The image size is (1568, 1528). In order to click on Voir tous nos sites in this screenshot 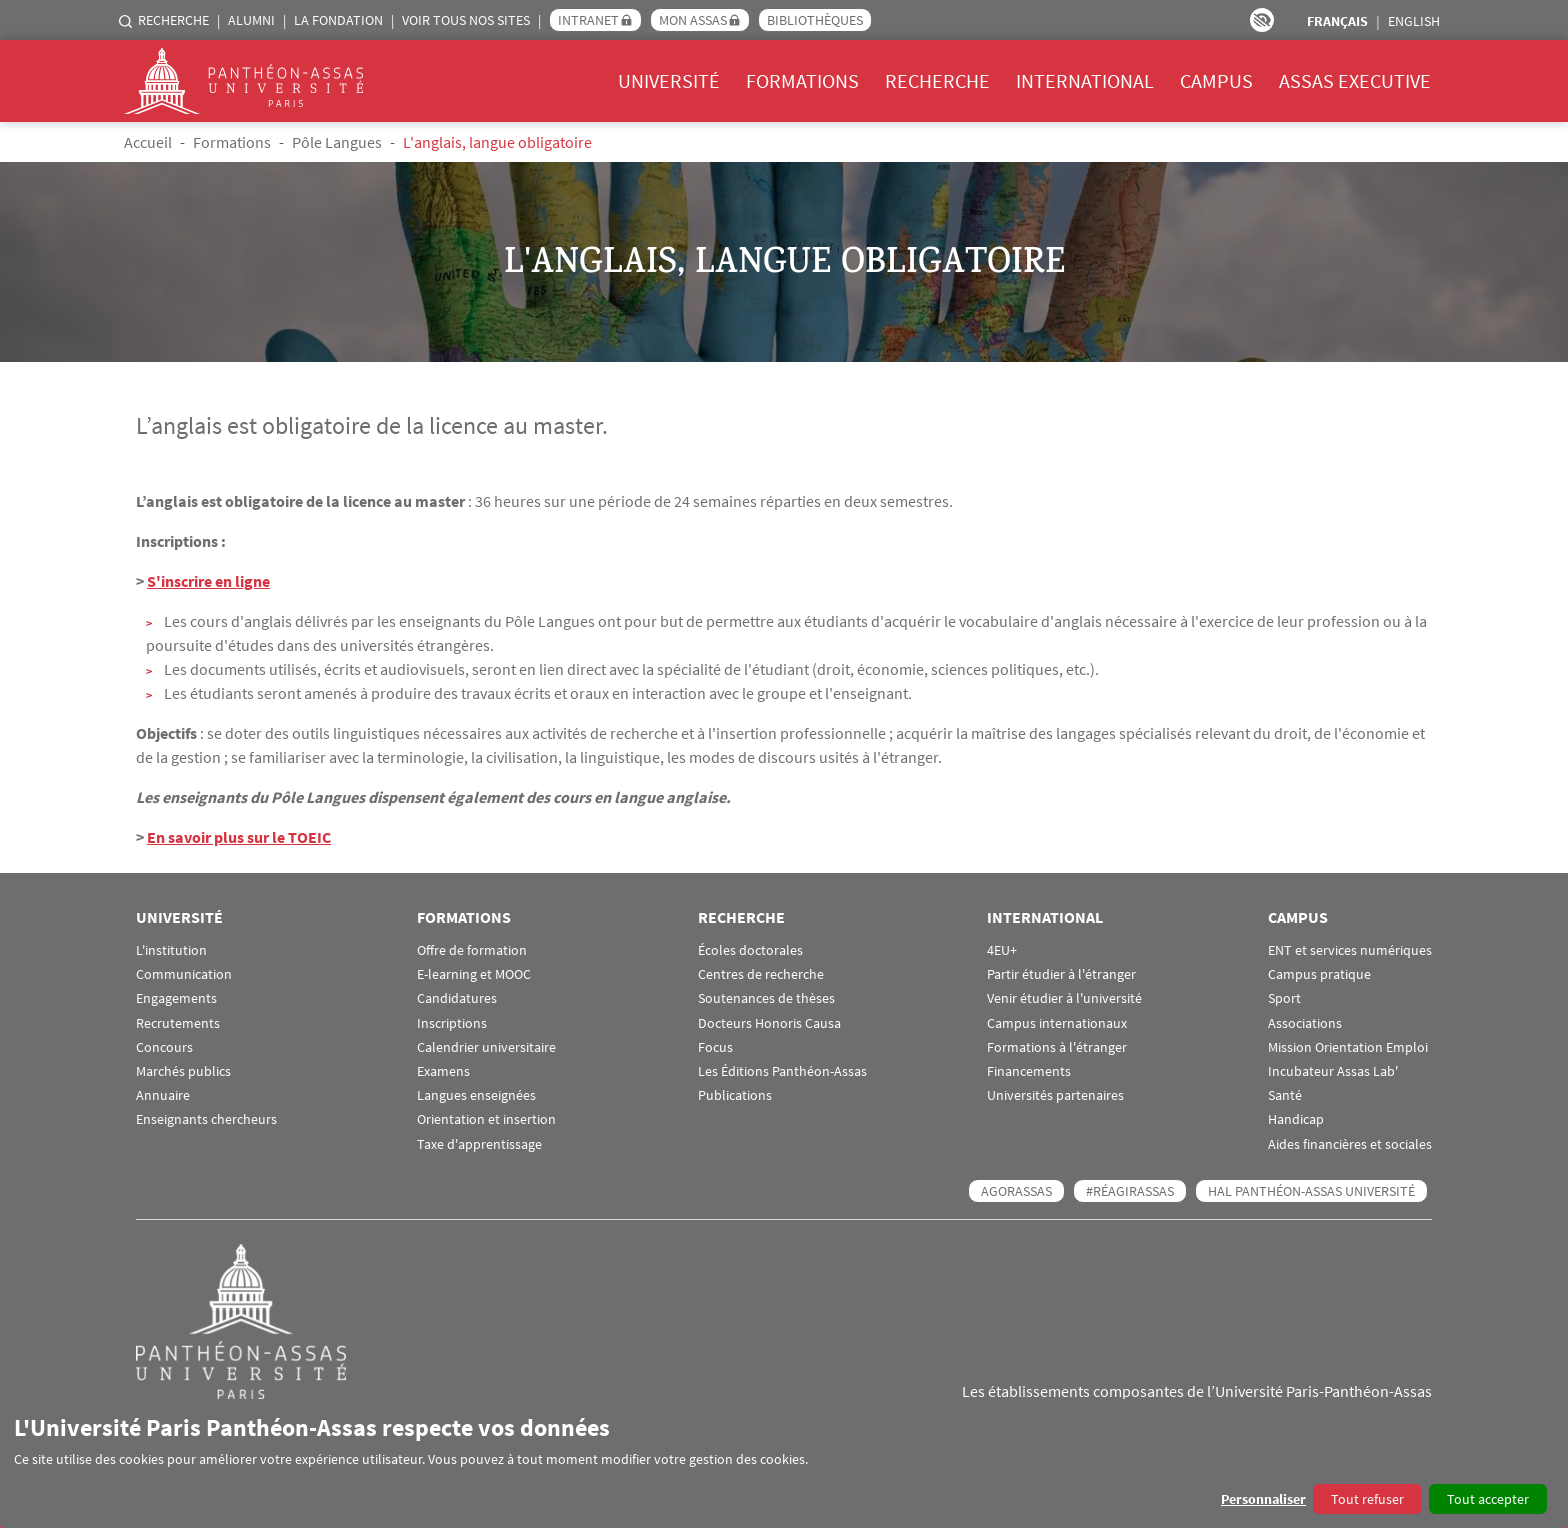, I will do `click(466, 20)`.